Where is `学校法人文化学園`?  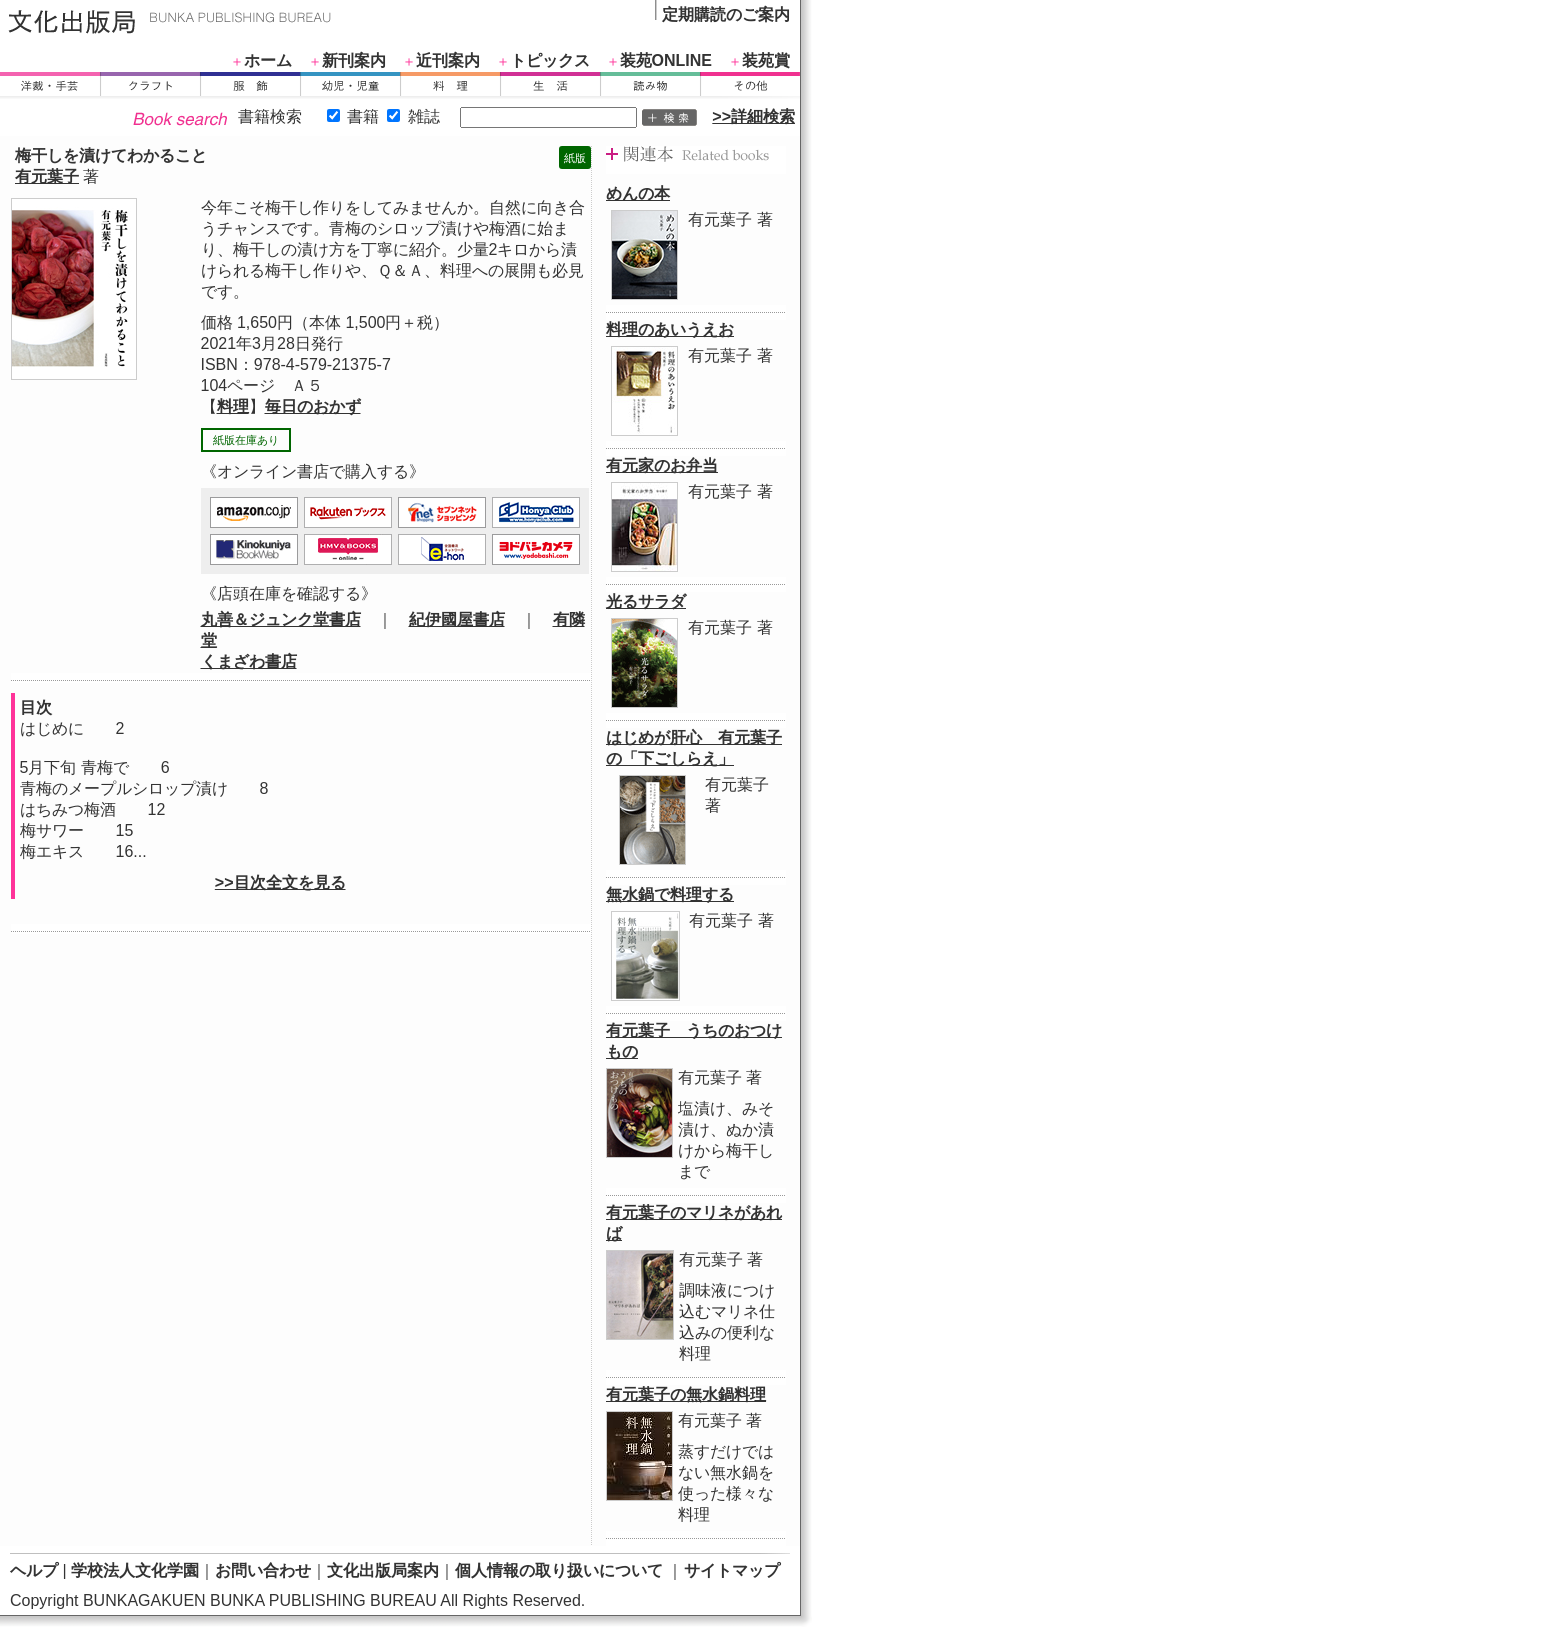 学校法人文化学園 is located at coordinates (135, 1570).